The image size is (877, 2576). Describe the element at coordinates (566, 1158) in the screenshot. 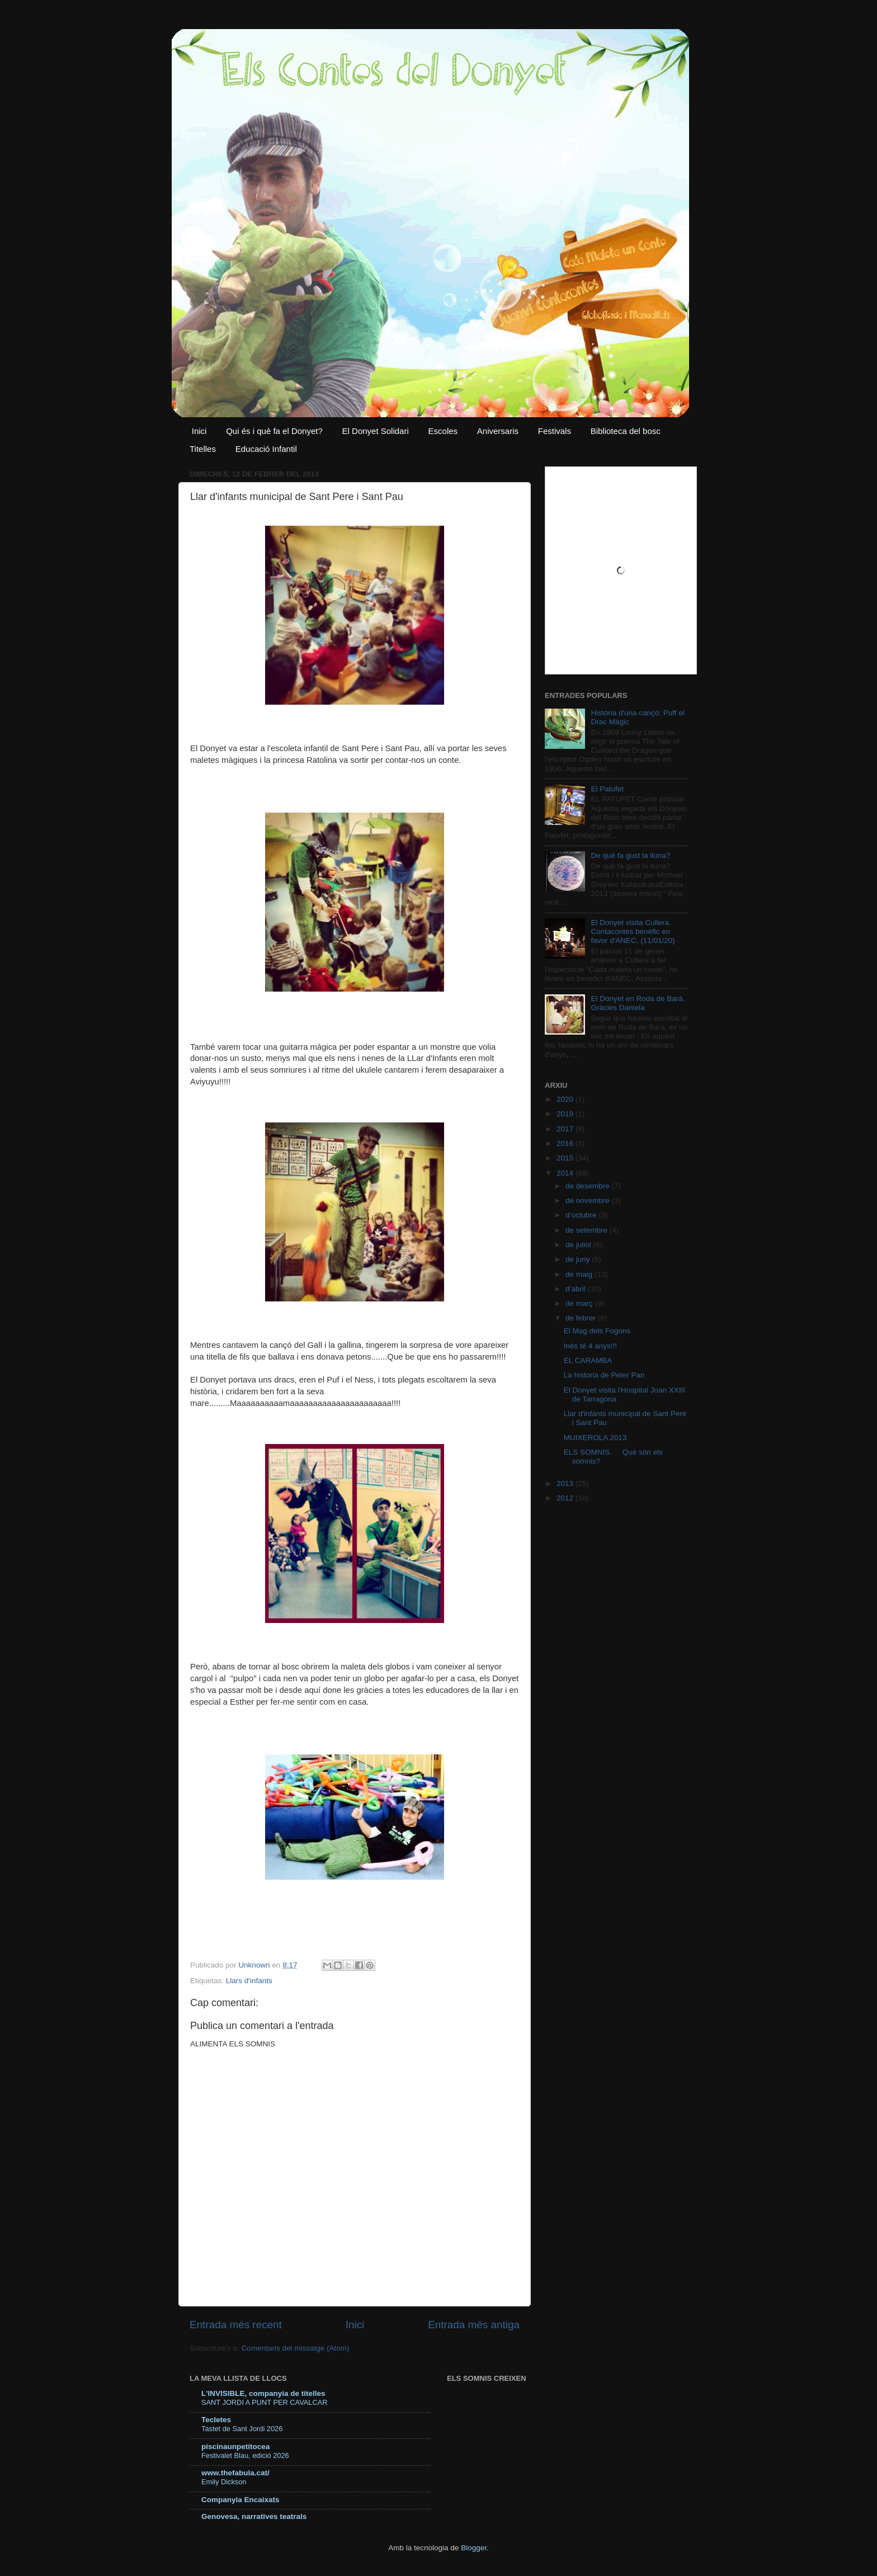

I see `2015` at that location.